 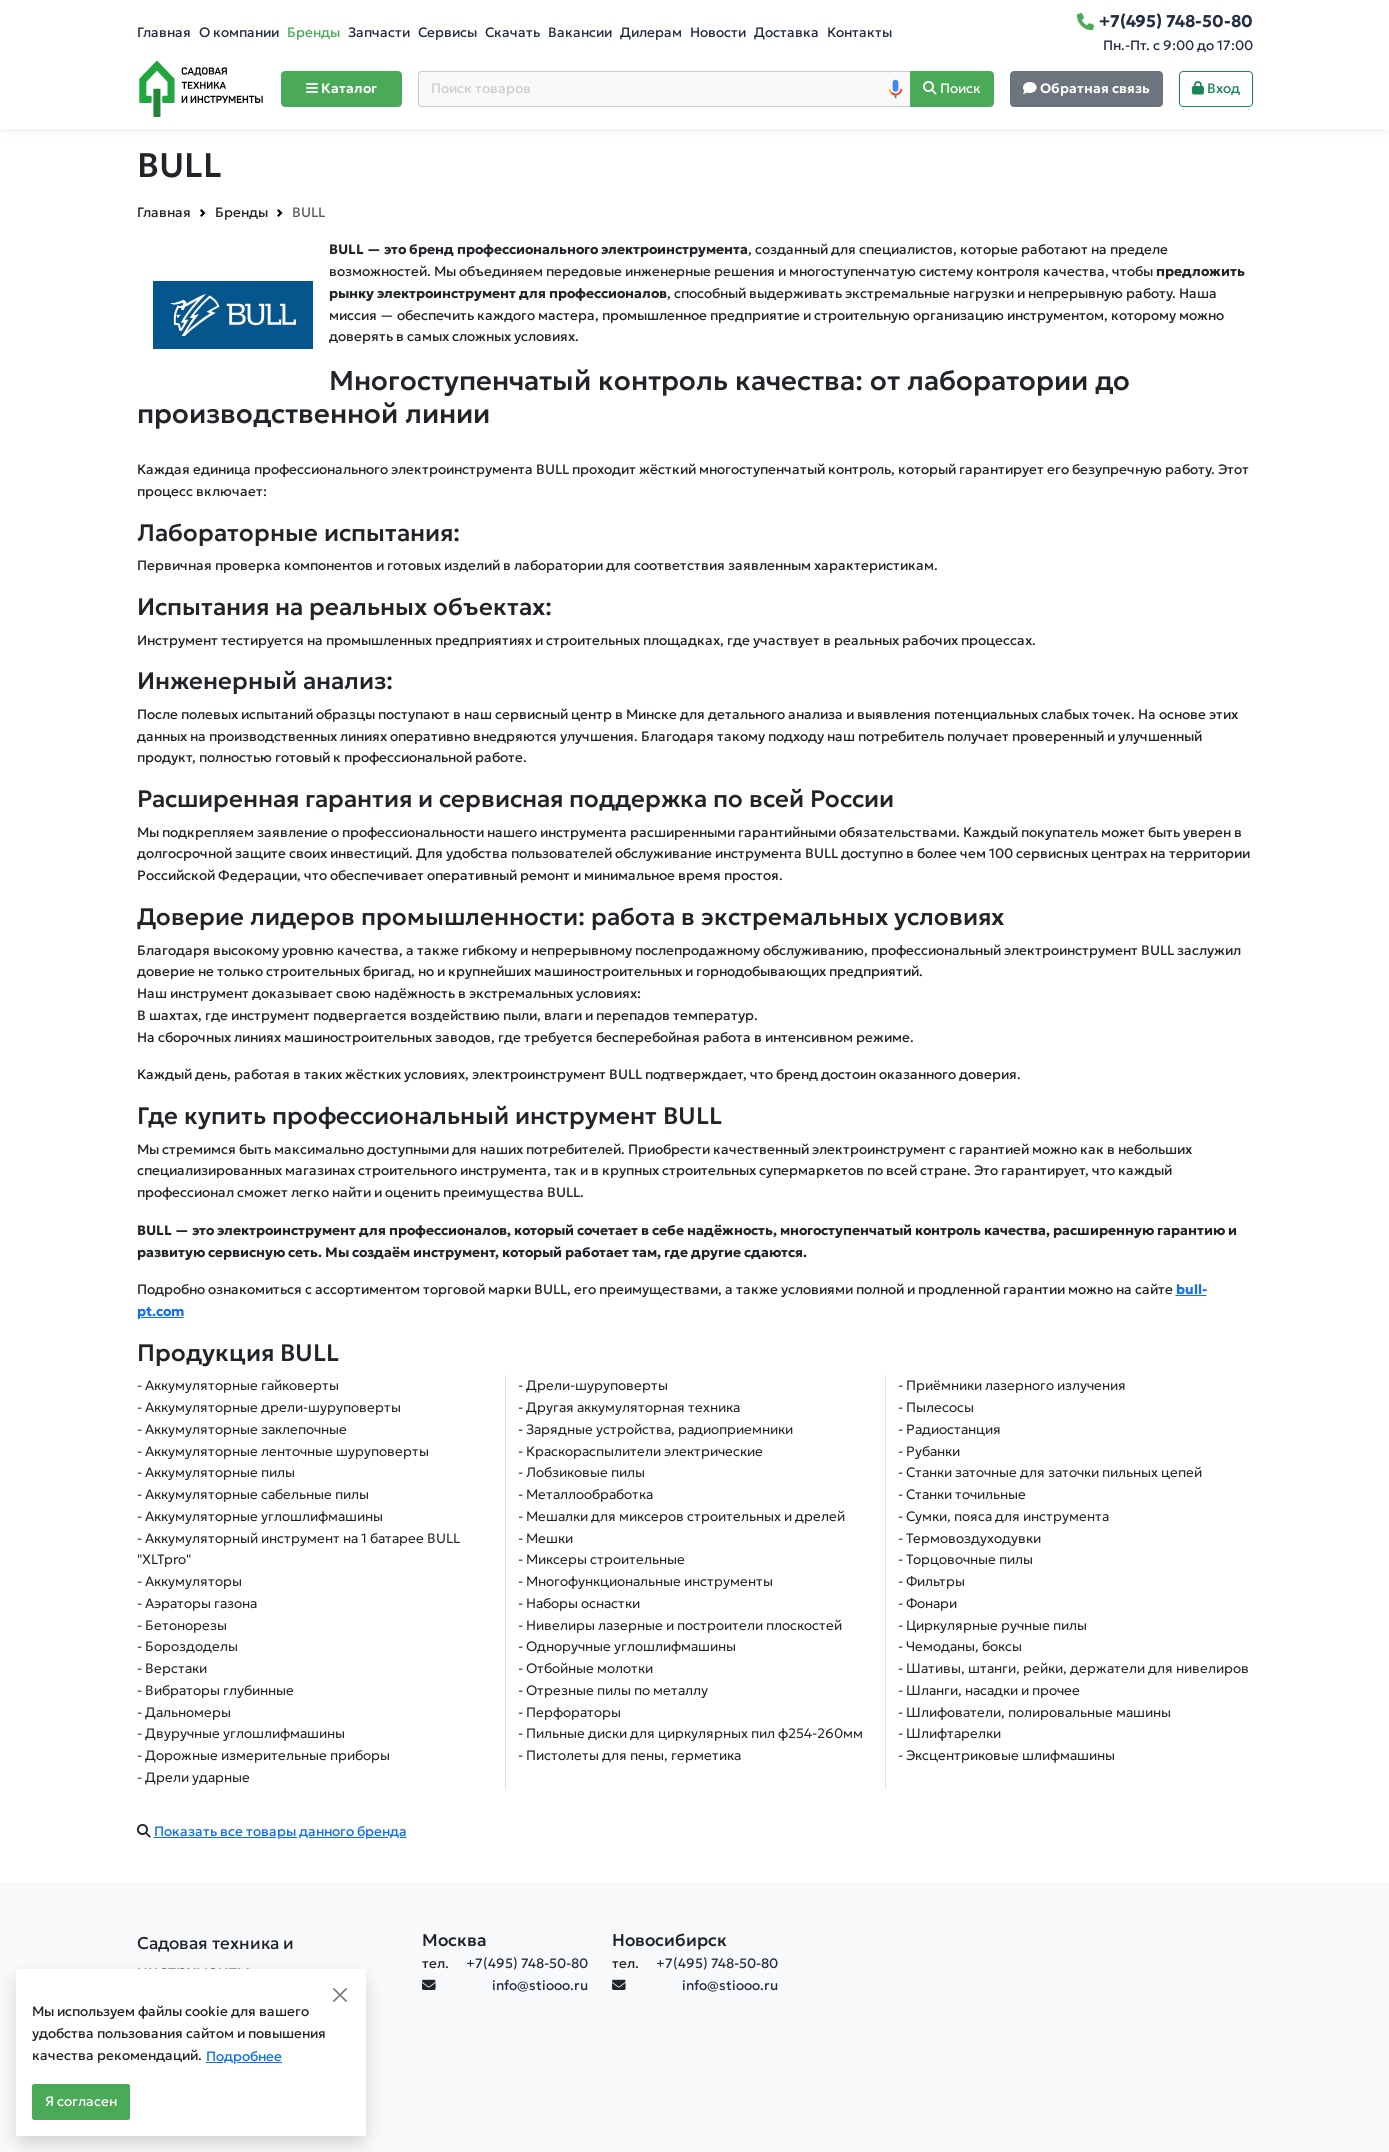 What do you see at coordinates (569, 1712) in the screenshot?
I see `- Перфораторы` at bounding box center [569, 1712].